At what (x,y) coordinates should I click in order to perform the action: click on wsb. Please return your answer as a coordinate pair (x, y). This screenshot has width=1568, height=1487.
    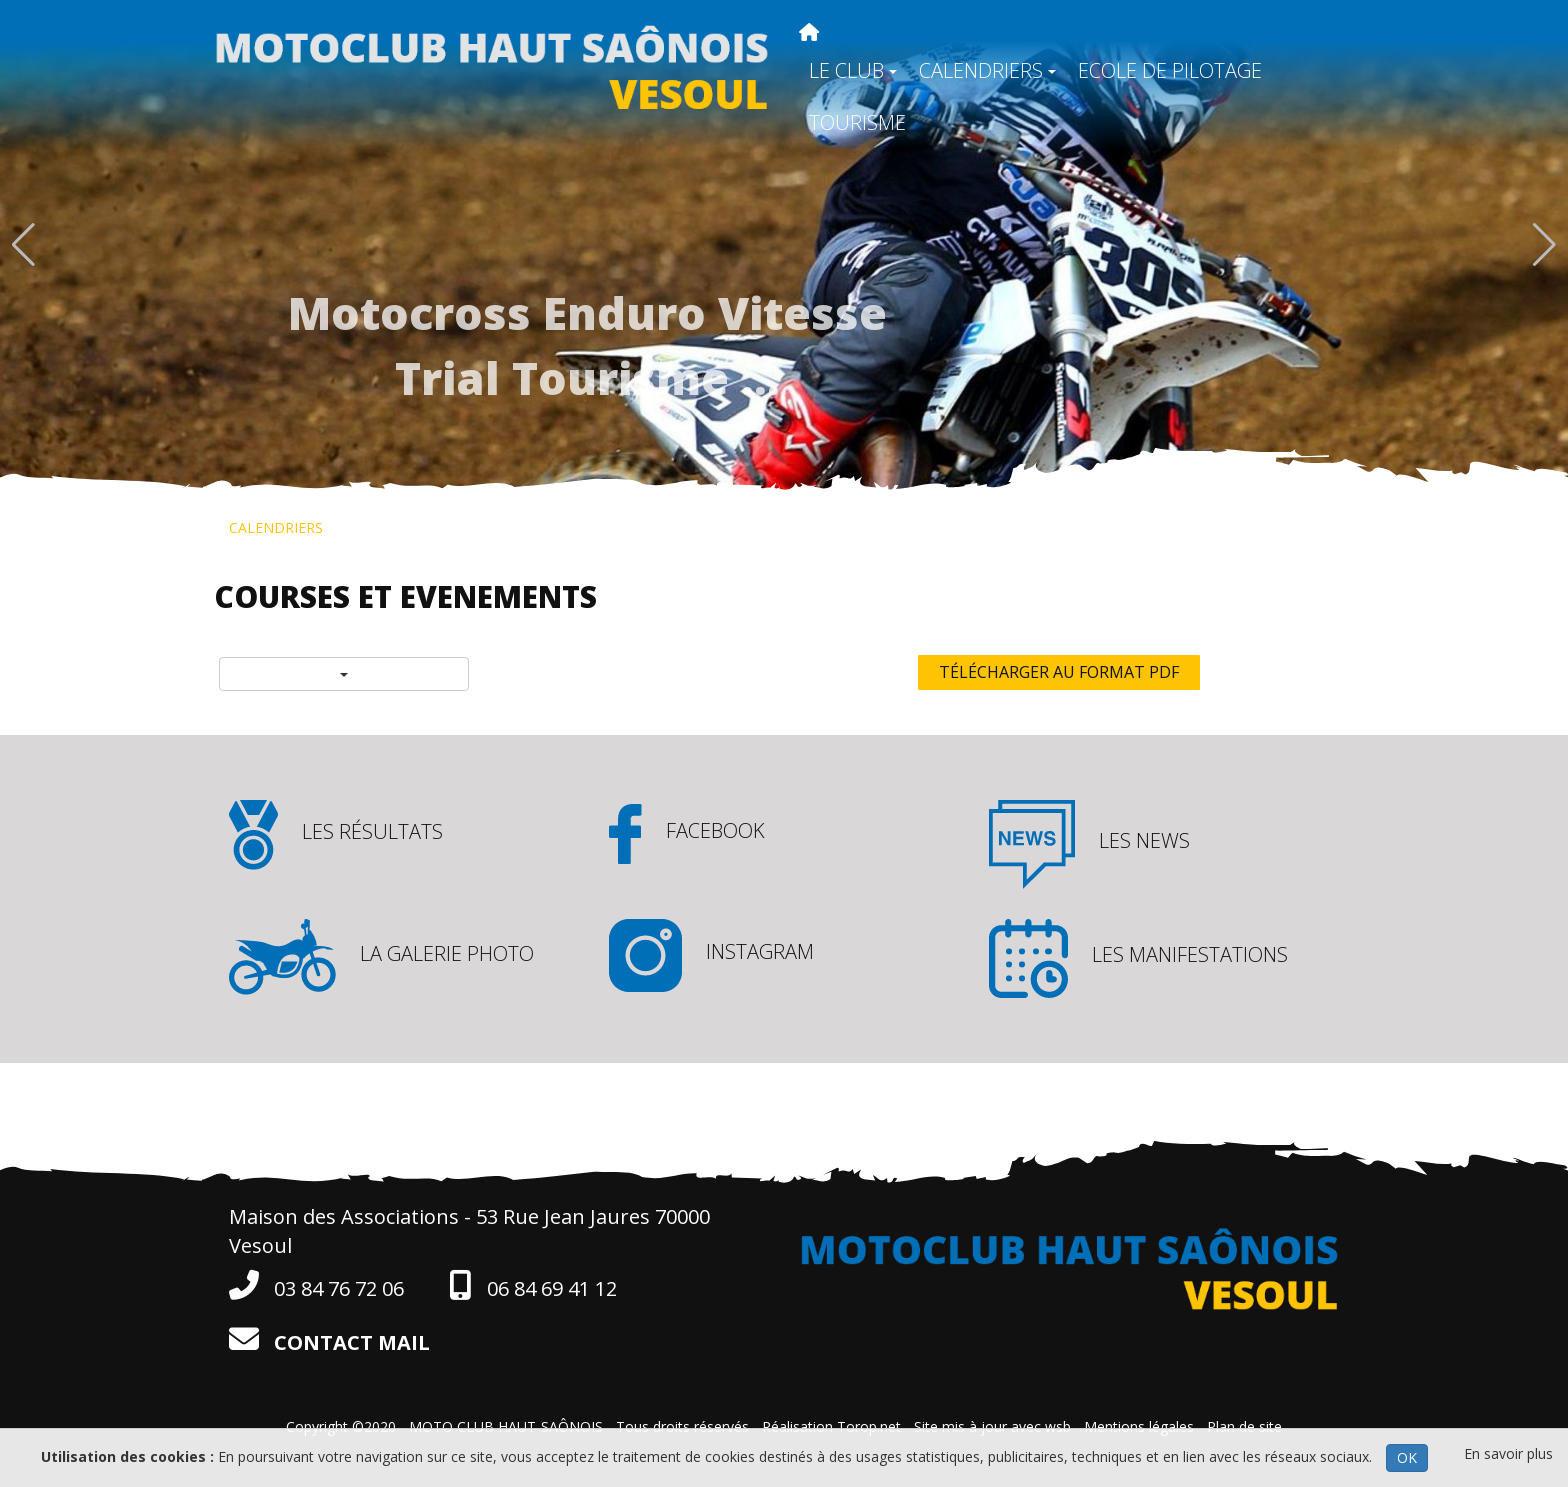
    Looking at the image, I should click on (1058, 1426).